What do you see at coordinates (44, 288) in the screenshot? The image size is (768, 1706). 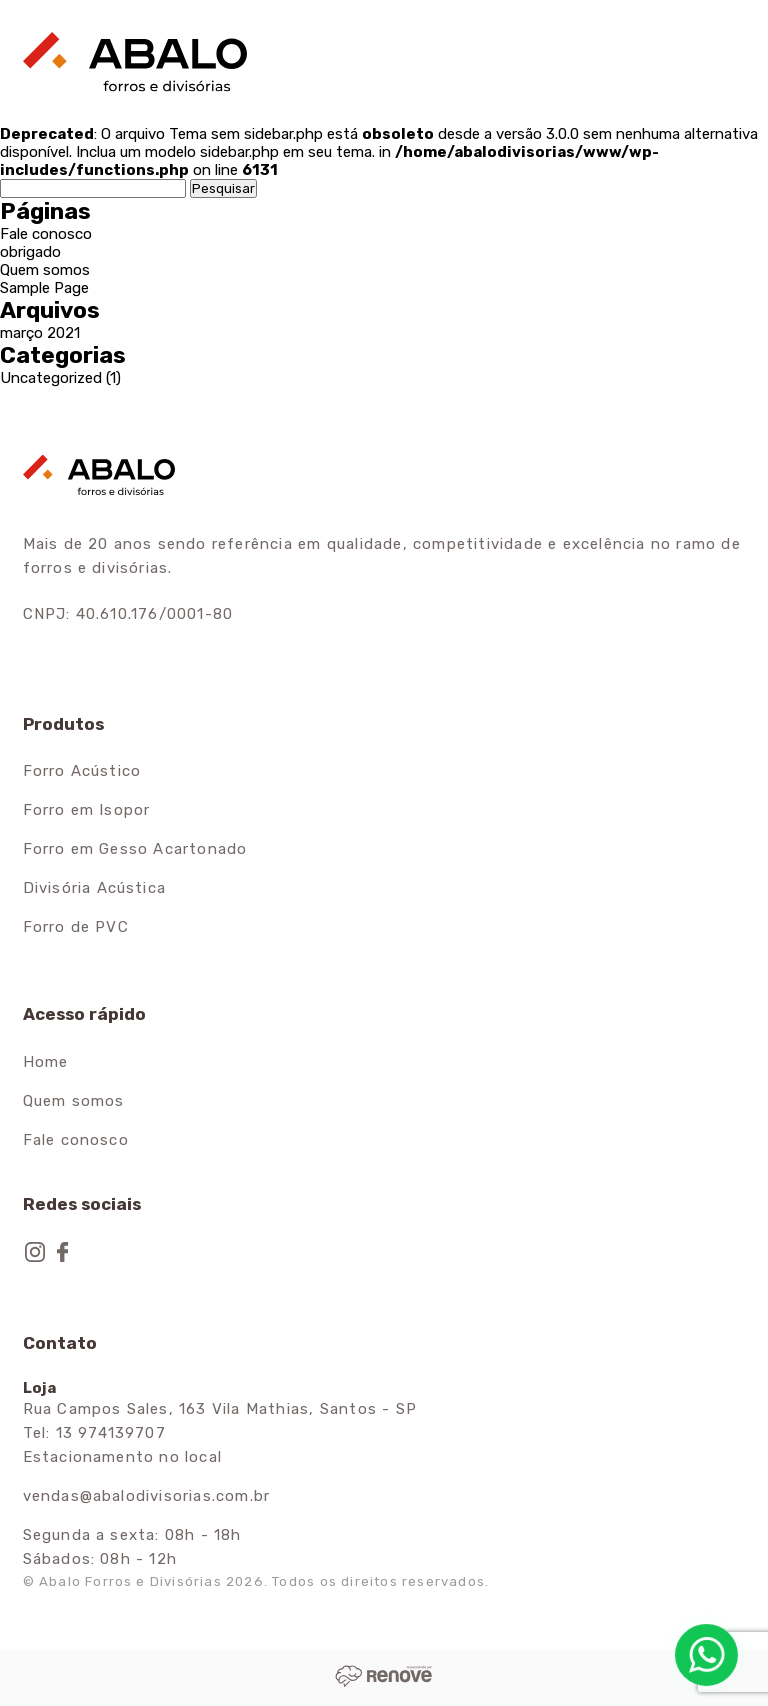 I see `Sample Page` at bounding box center [44, 288].